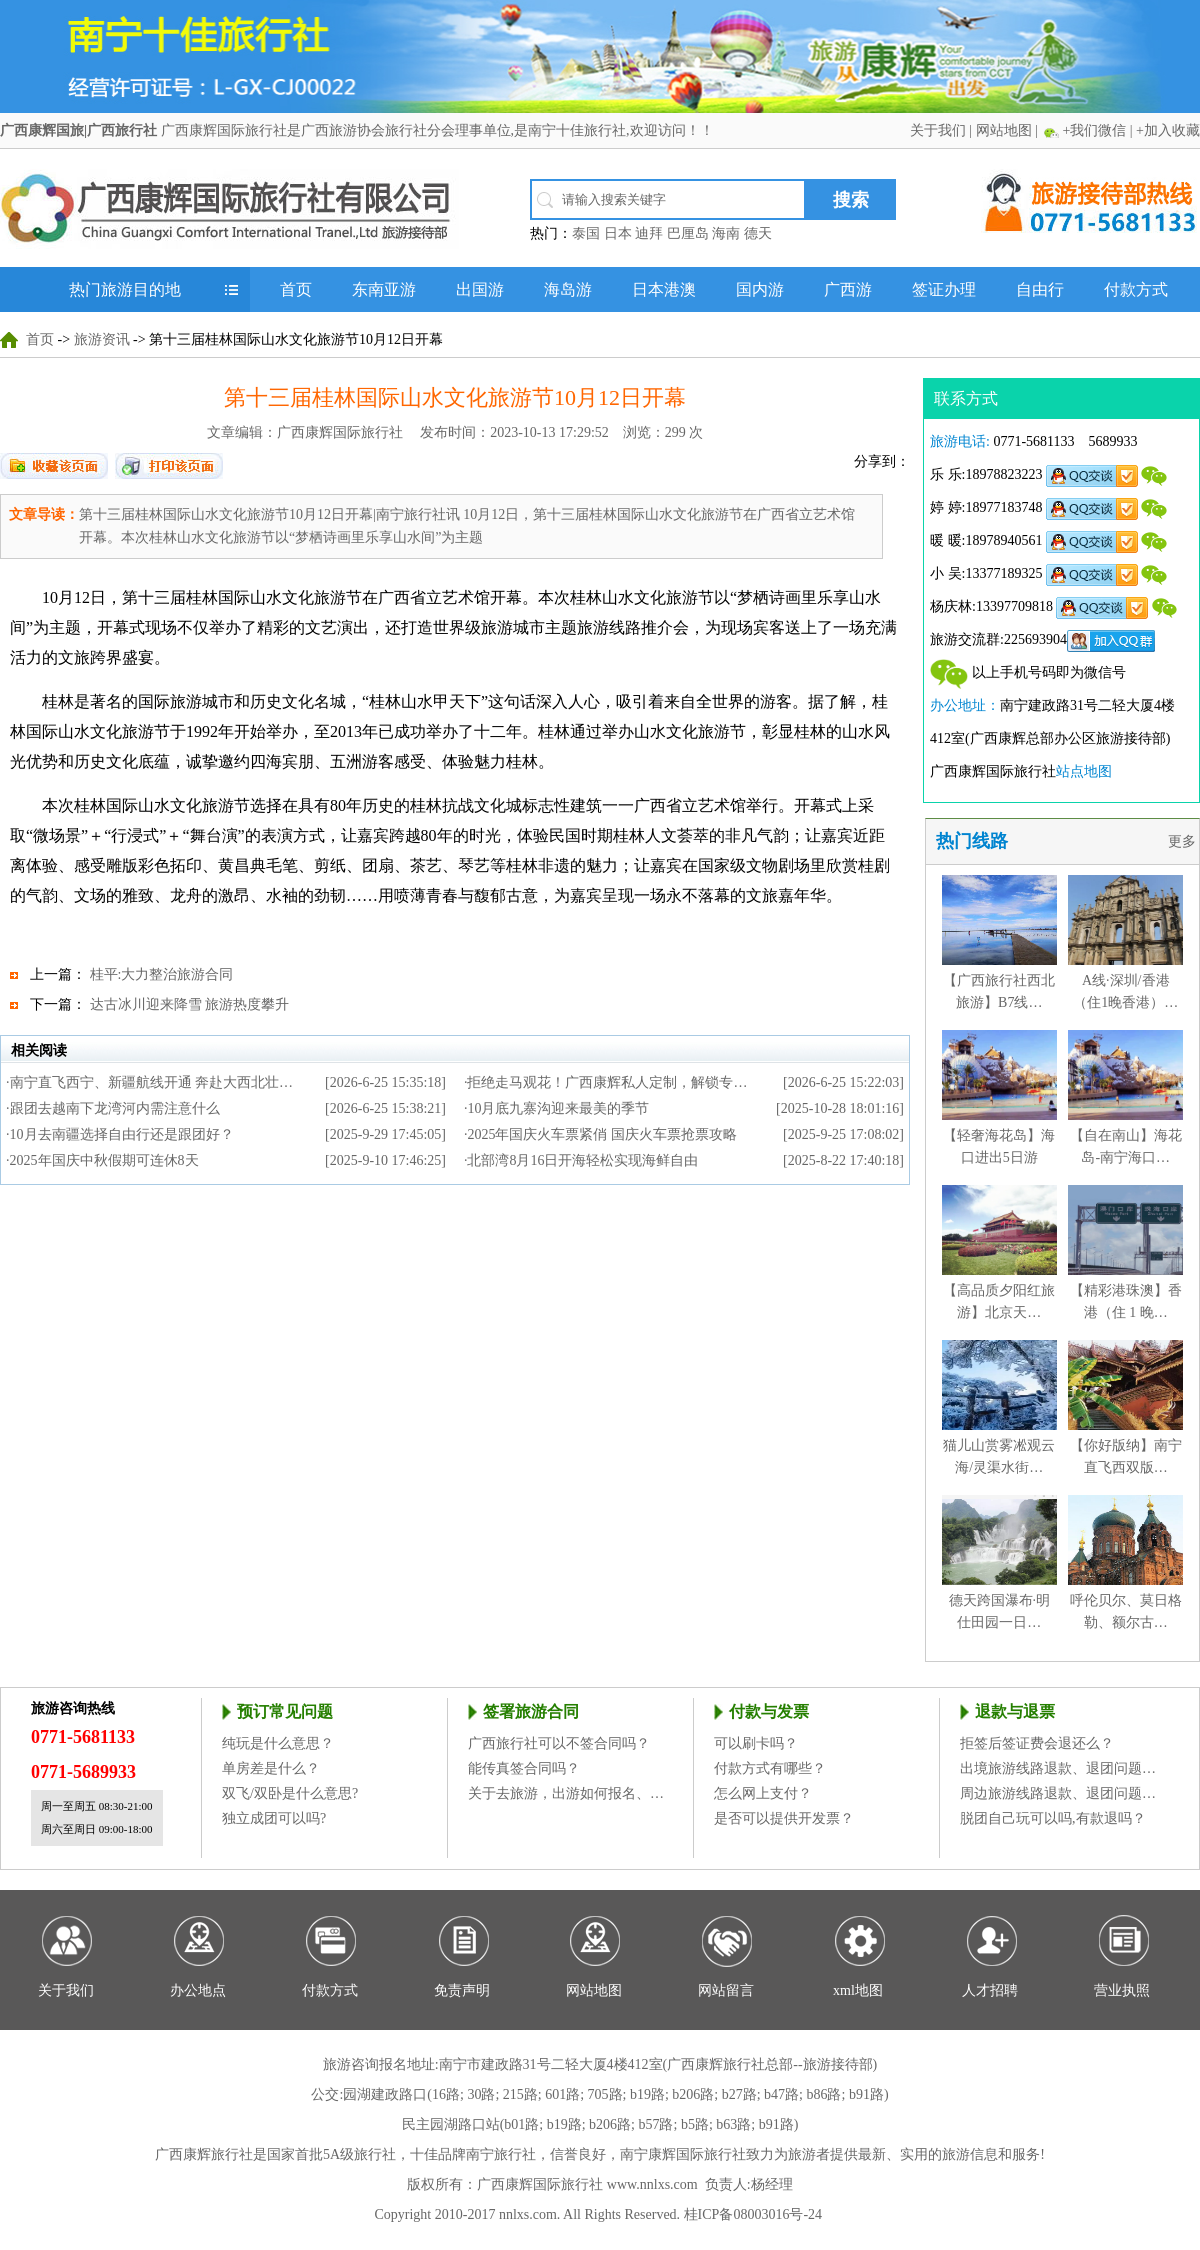 The image size is (1200, 2250). I want to click on 10月底九寨沟迎来最美的季节, so click(558, 1108).